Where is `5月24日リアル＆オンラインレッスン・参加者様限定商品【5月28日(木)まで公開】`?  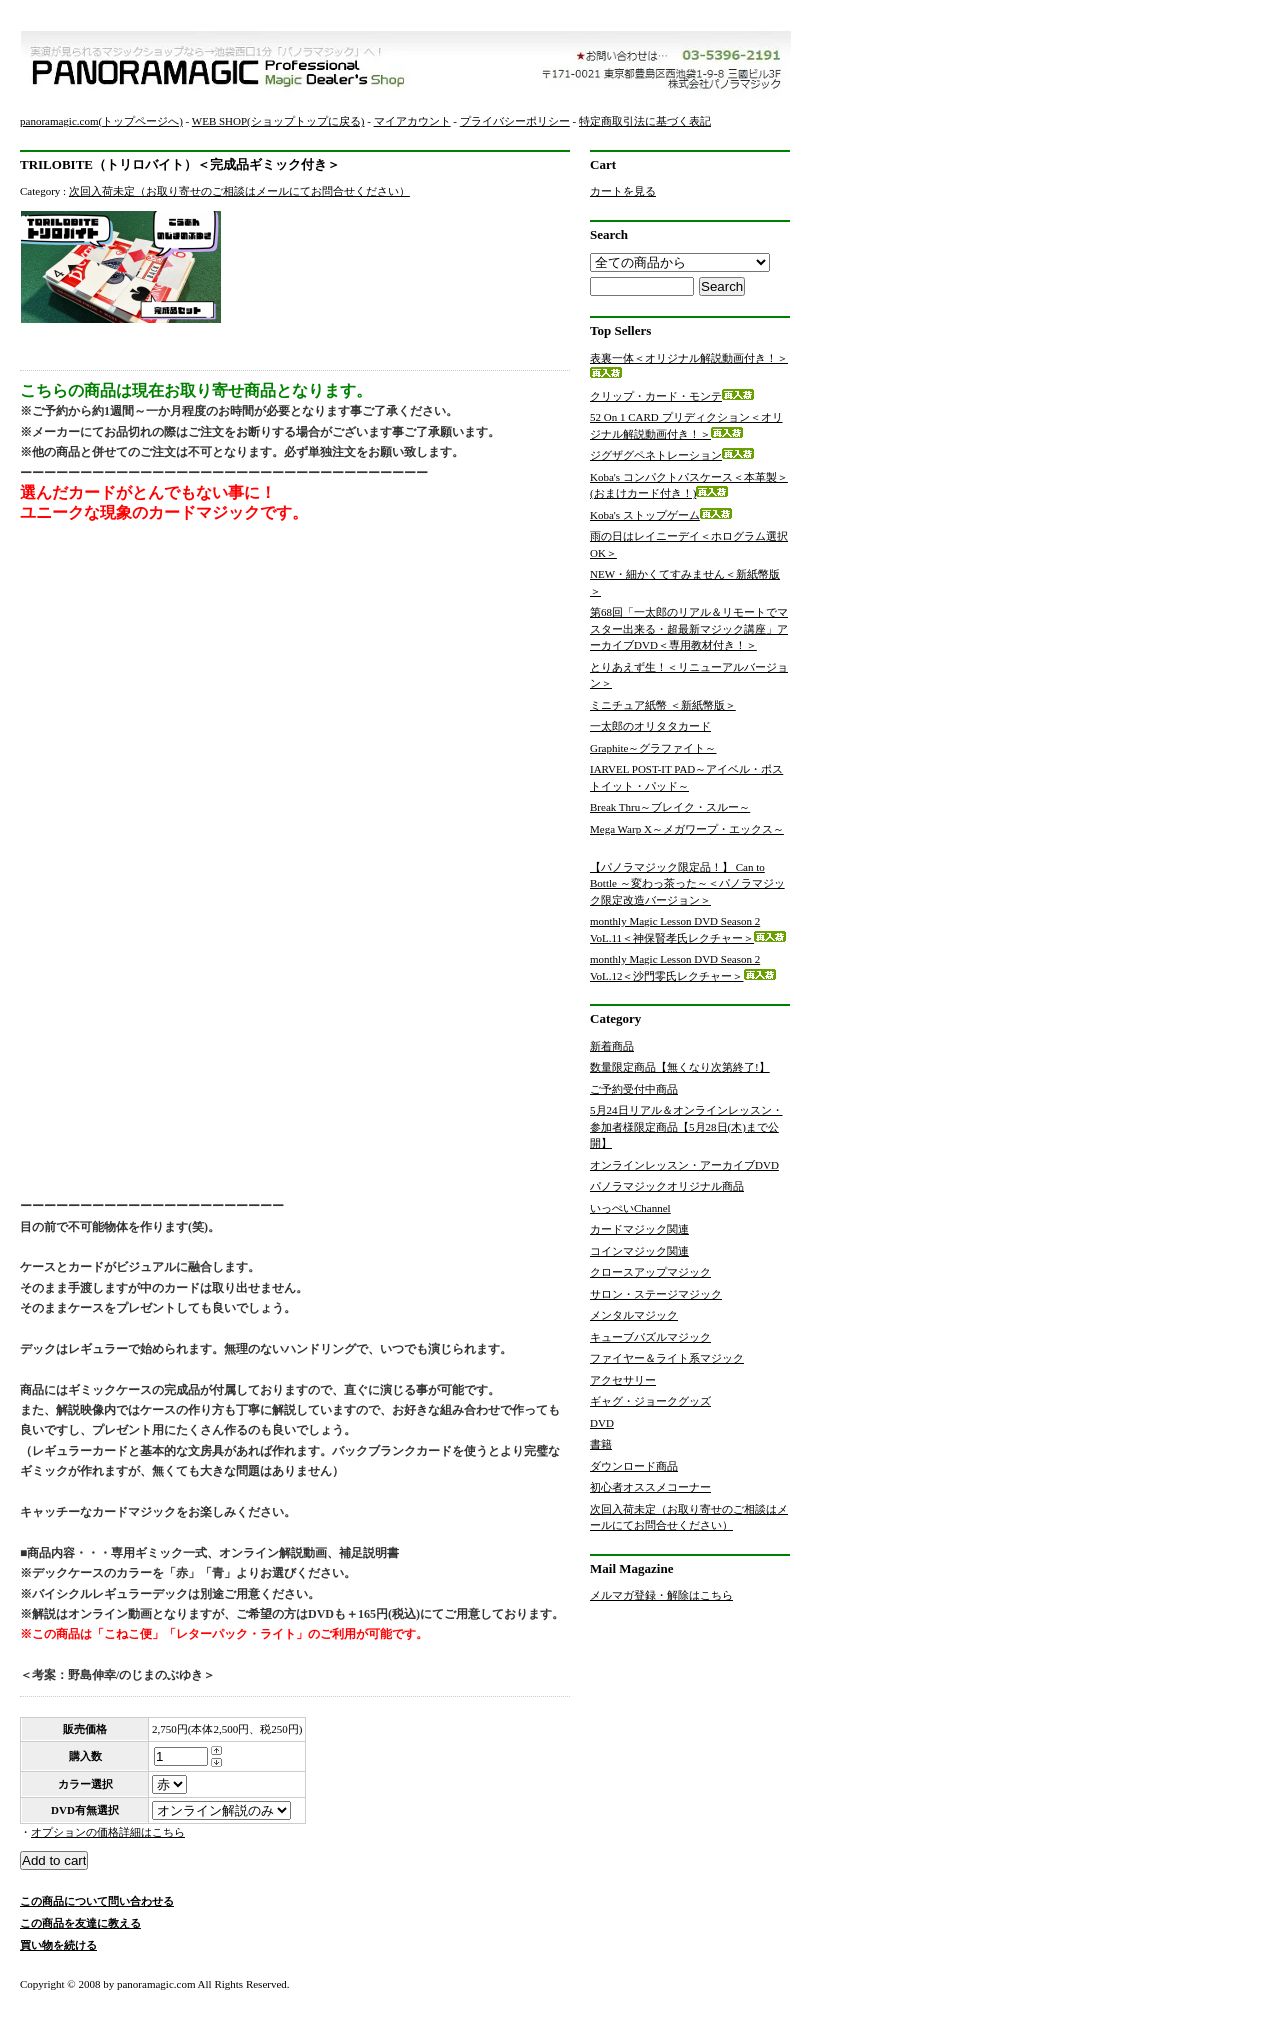
5月24日リアル＆オンラインレッスン・参加者様限定商品【5月28日(木)まで公開】 is located at coordinates (686, 1126).